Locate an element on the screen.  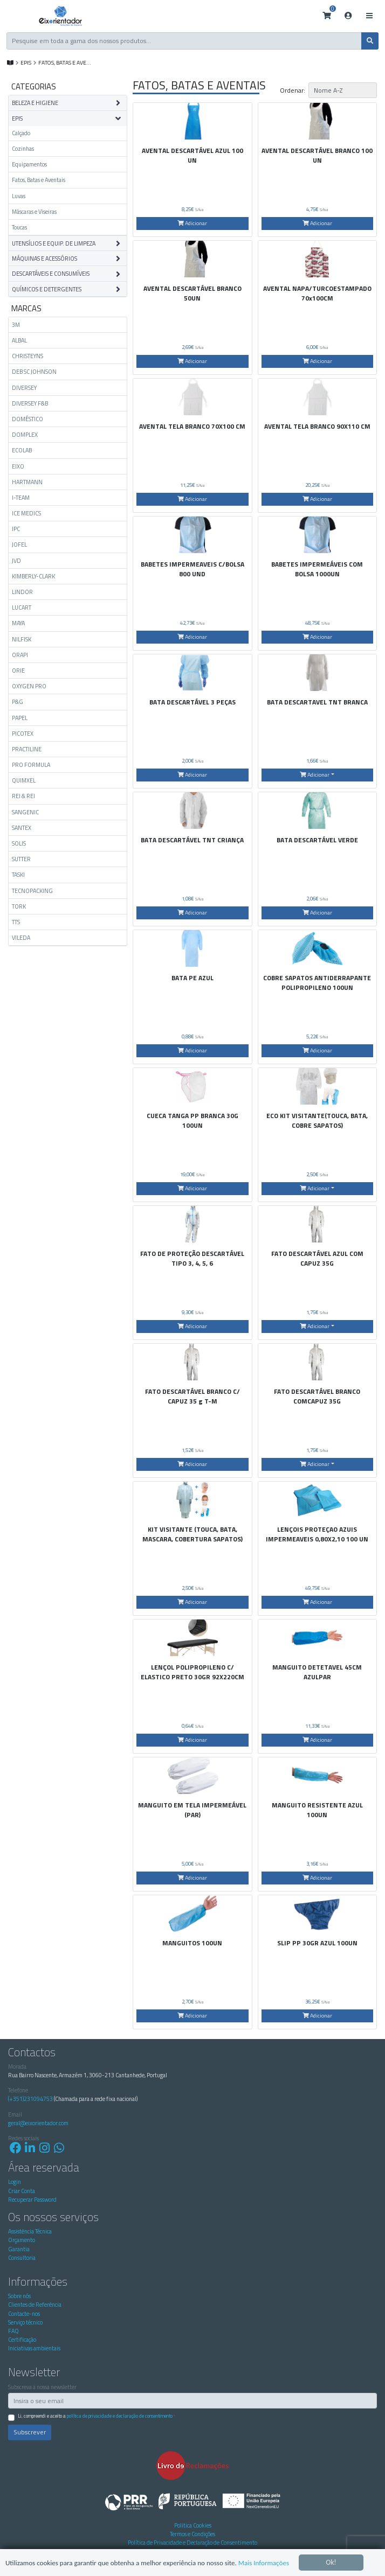
PAPEL is located at coordinates (20, 718).